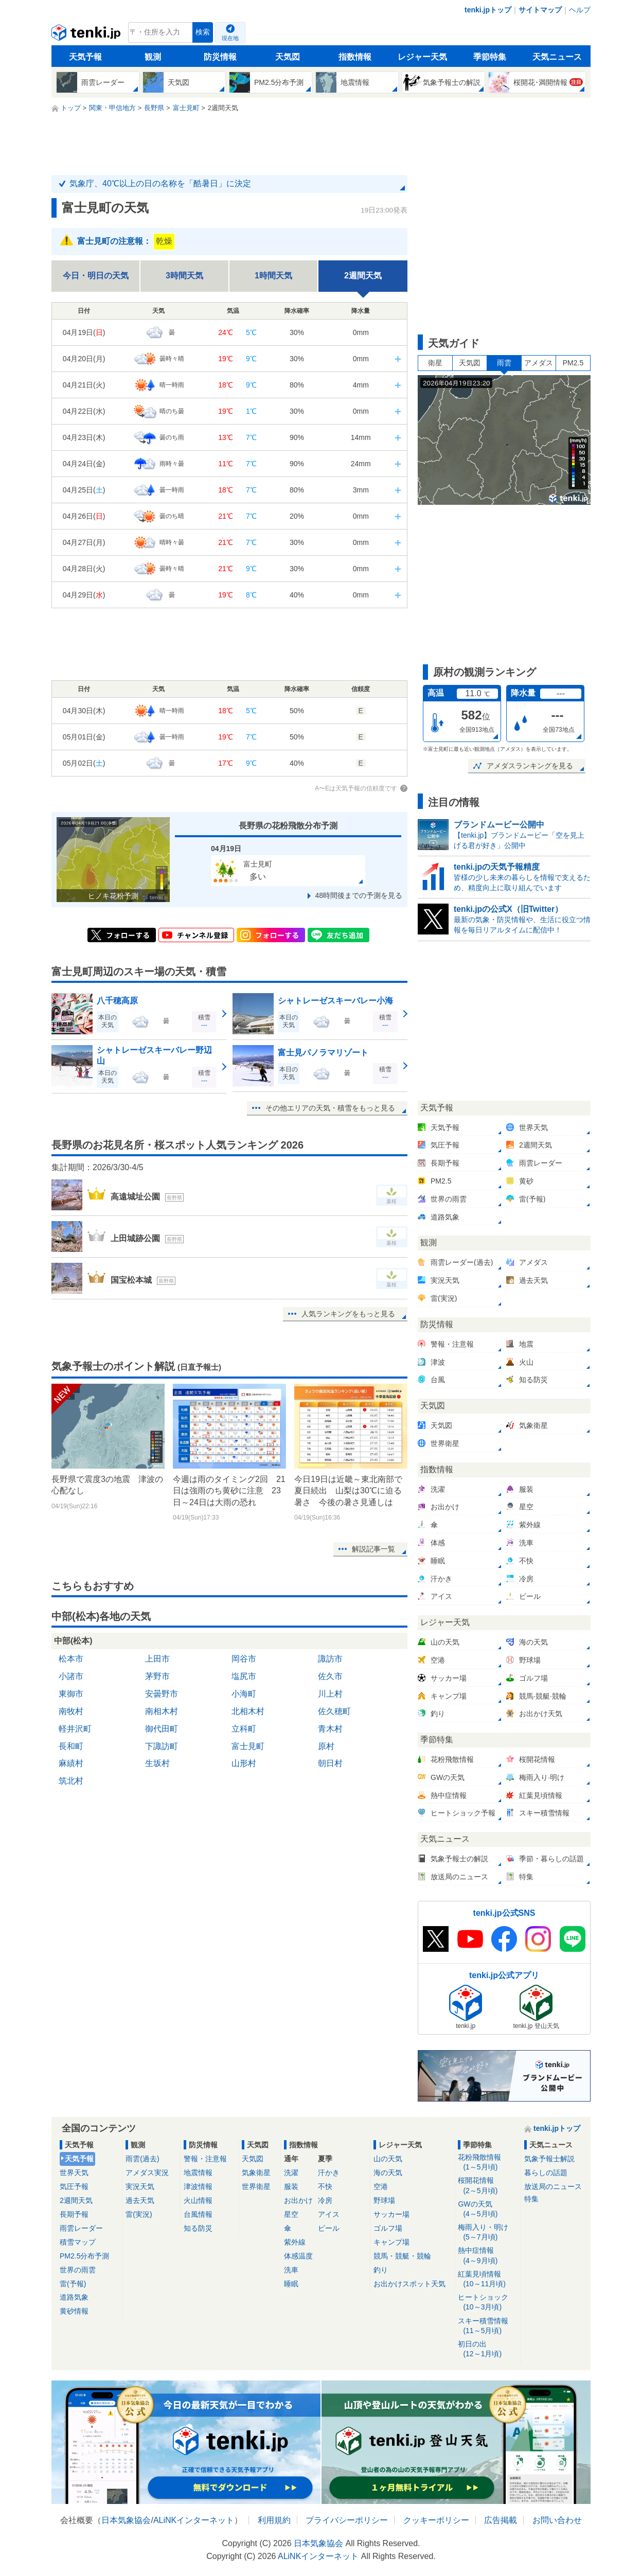 This screenshot has height=2576, width=642. Describe the element at coordinates (74, 2297) in the screenshot. I see `道路気象` at that location.